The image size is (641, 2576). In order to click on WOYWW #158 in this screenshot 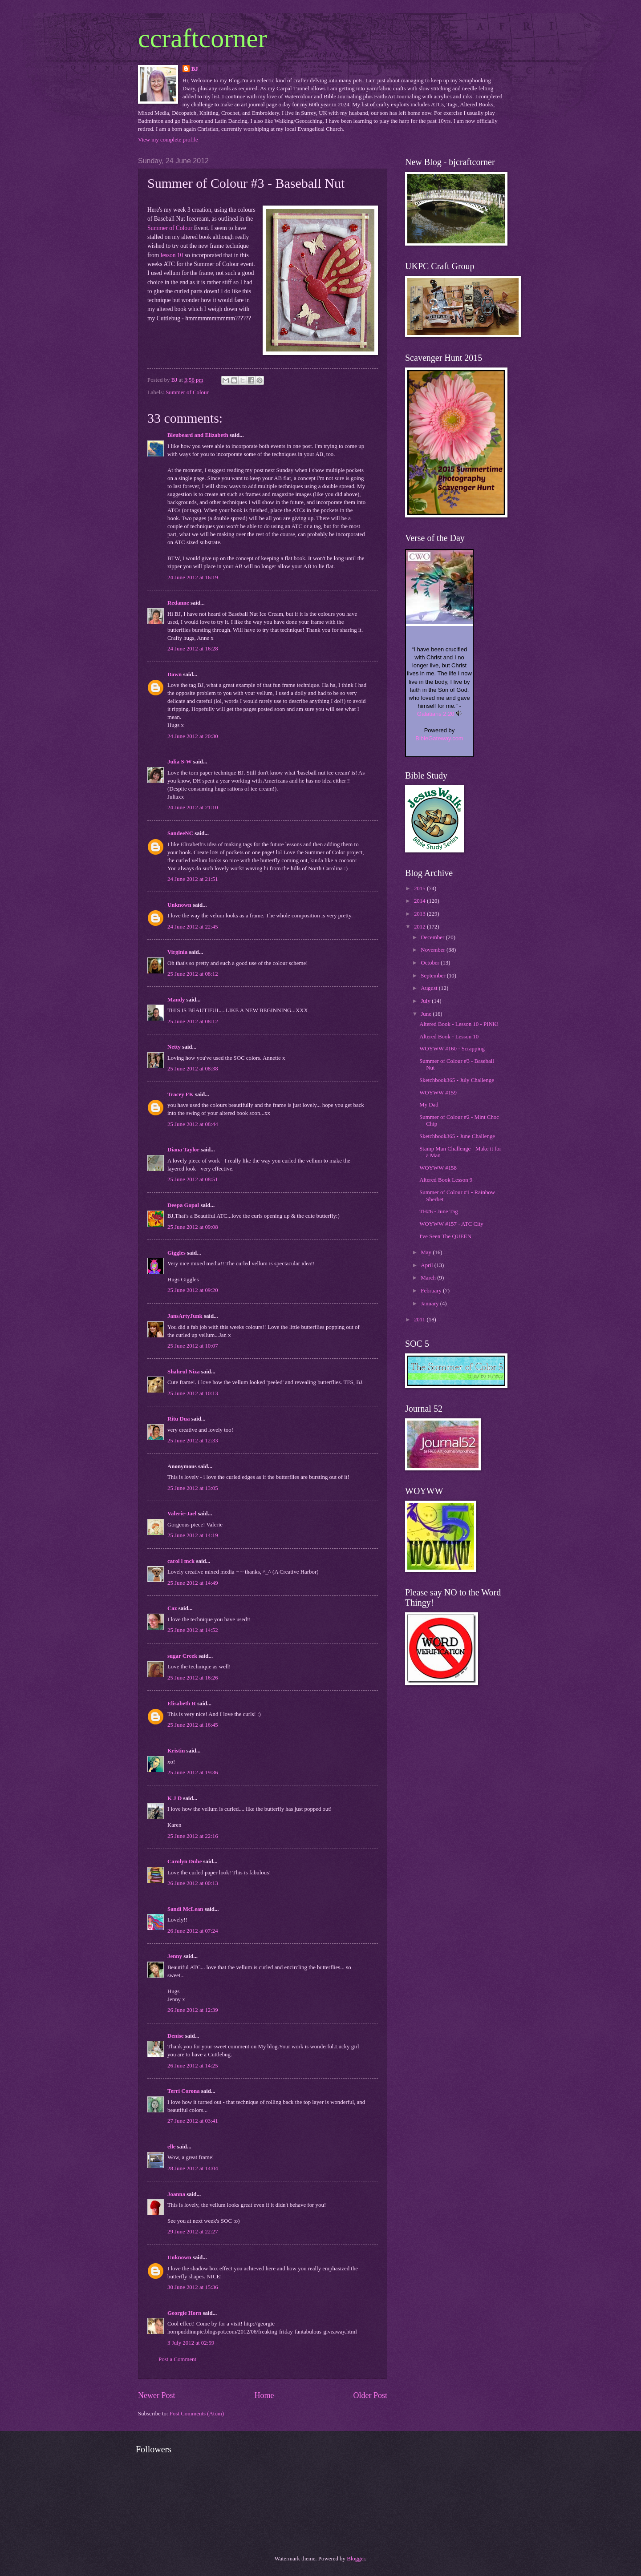, I will do `click(438, 1168)`.